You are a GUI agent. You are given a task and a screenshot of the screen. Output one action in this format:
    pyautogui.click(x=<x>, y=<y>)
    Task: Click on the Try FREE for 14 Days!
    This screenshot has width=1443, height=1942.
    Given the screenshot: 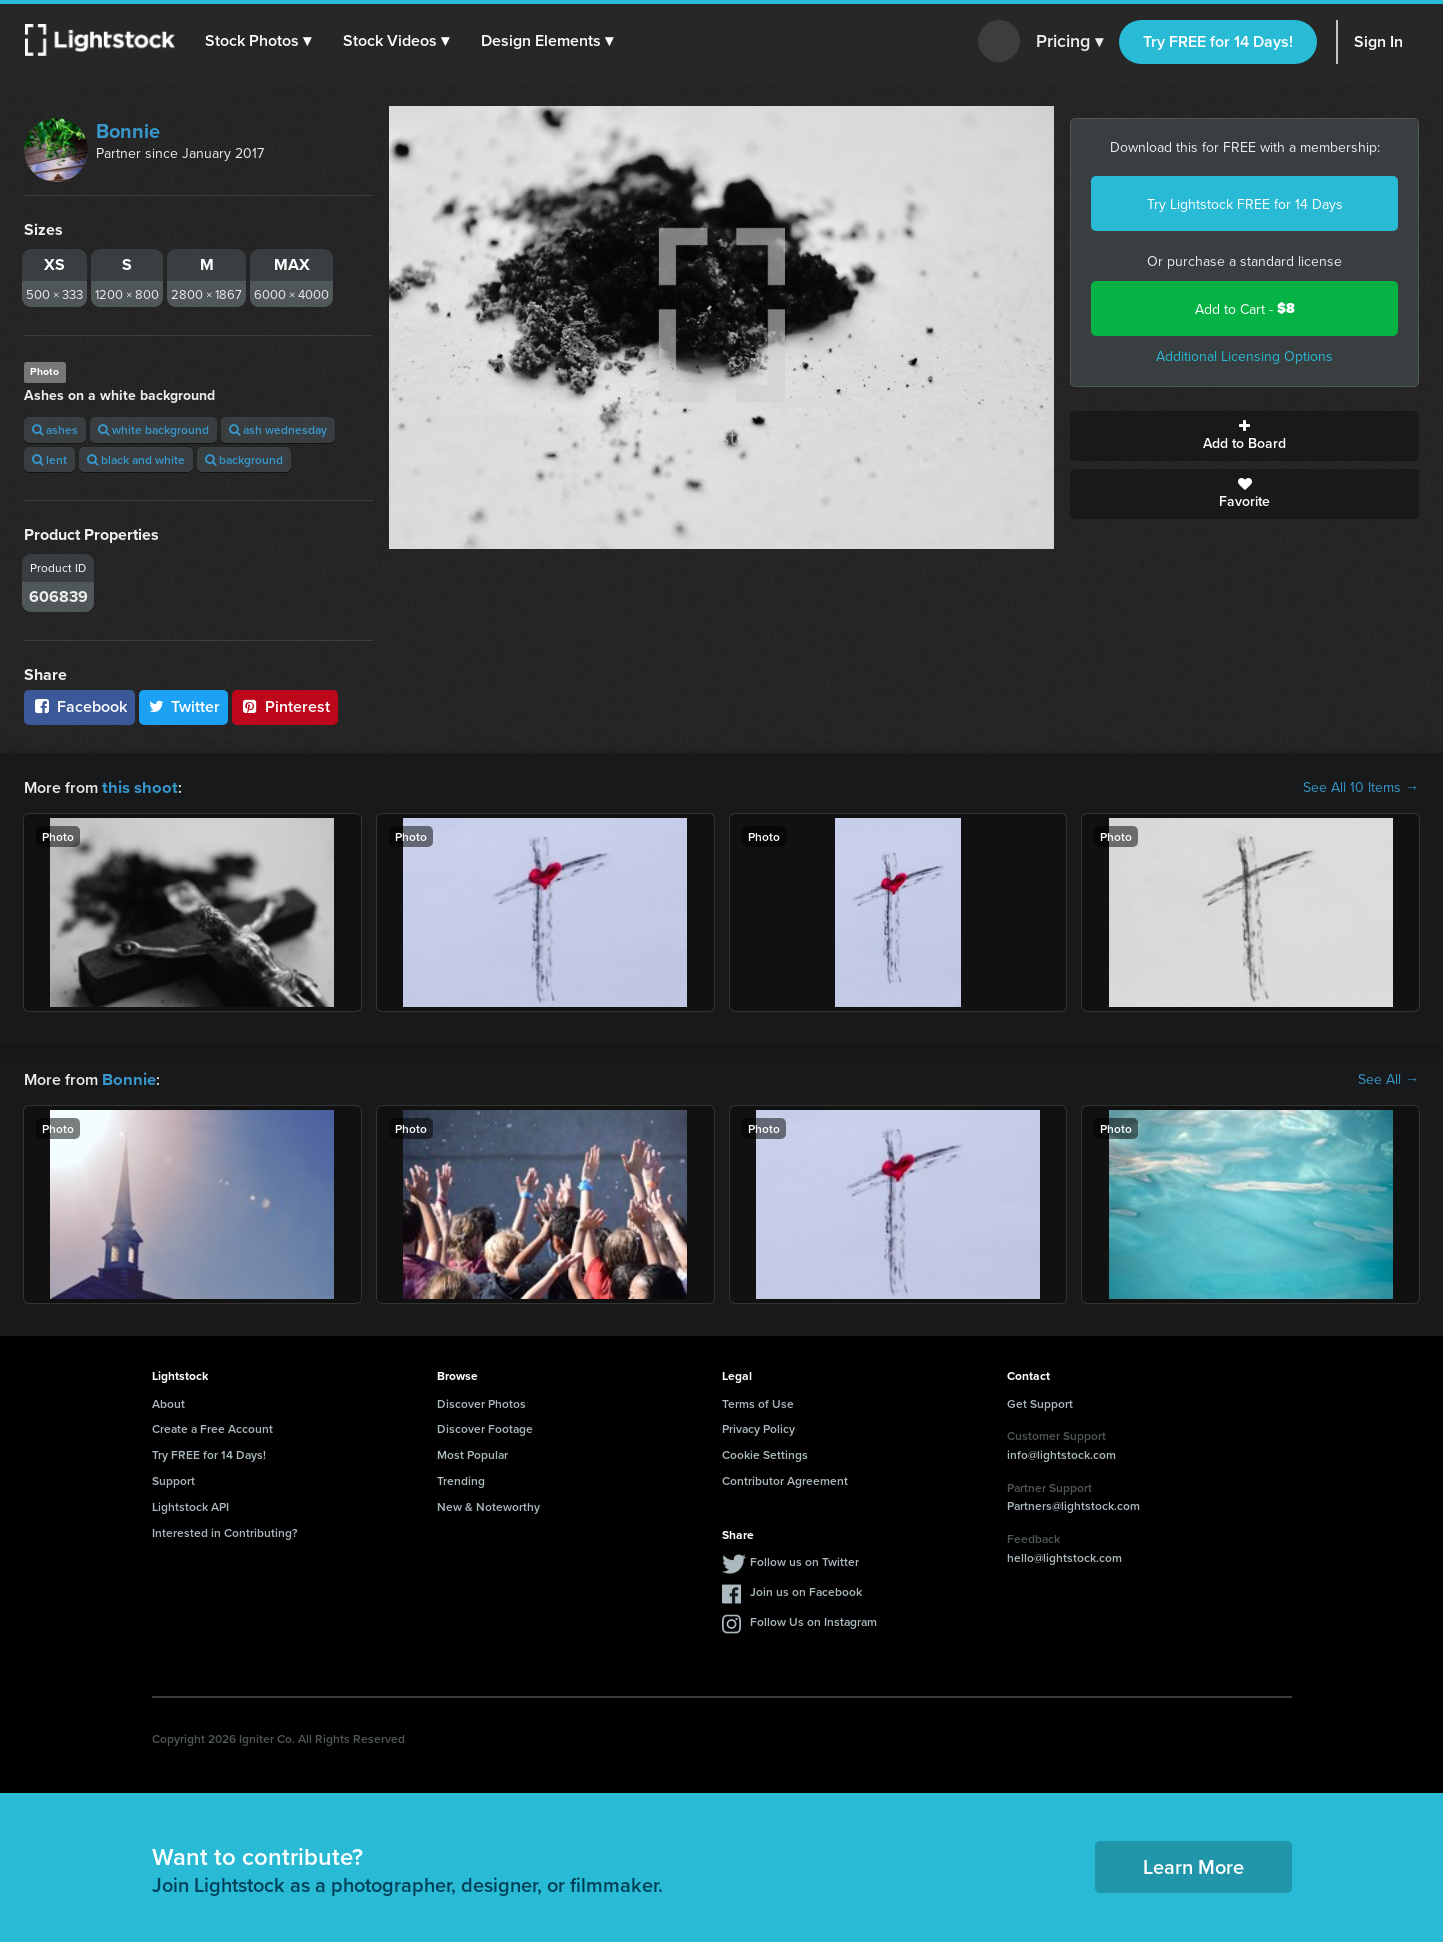 What is the action you would take?
    pyautogui.click(x=1218, y=41)
    